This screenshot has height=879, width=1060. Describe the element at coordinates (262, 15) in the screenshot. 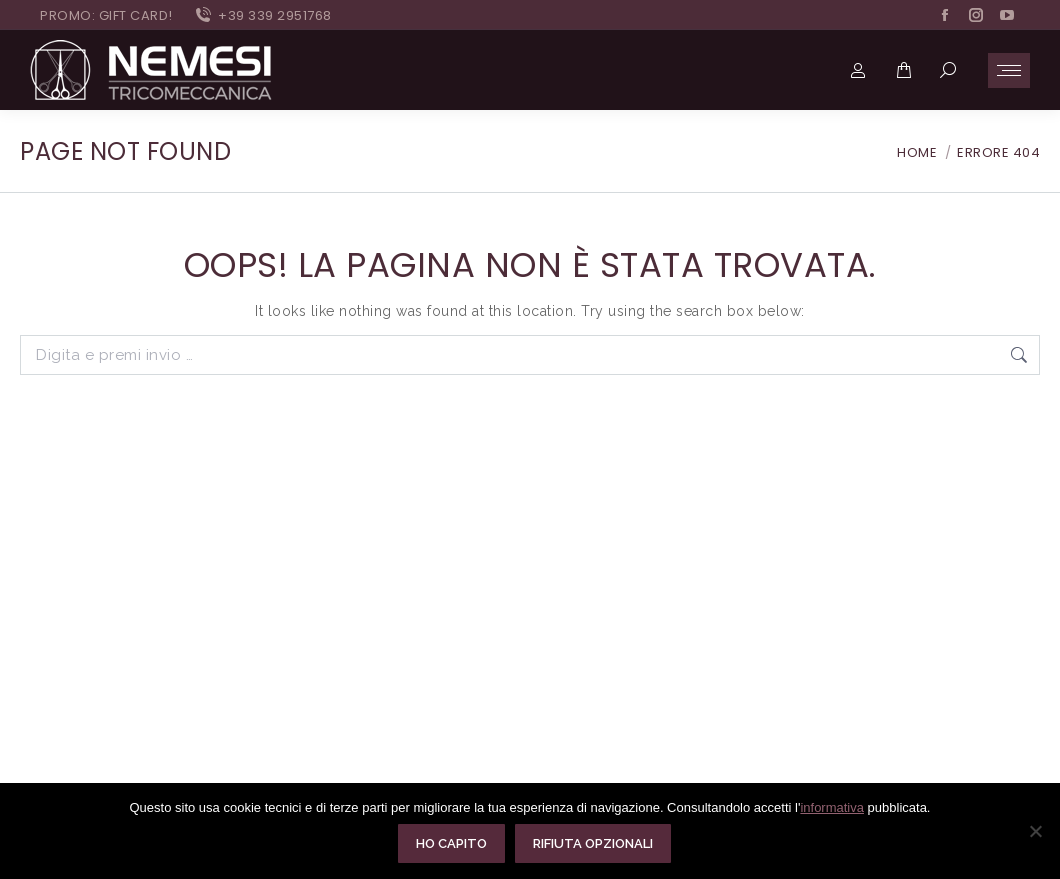

I see `+39 339 2951768` at that location.